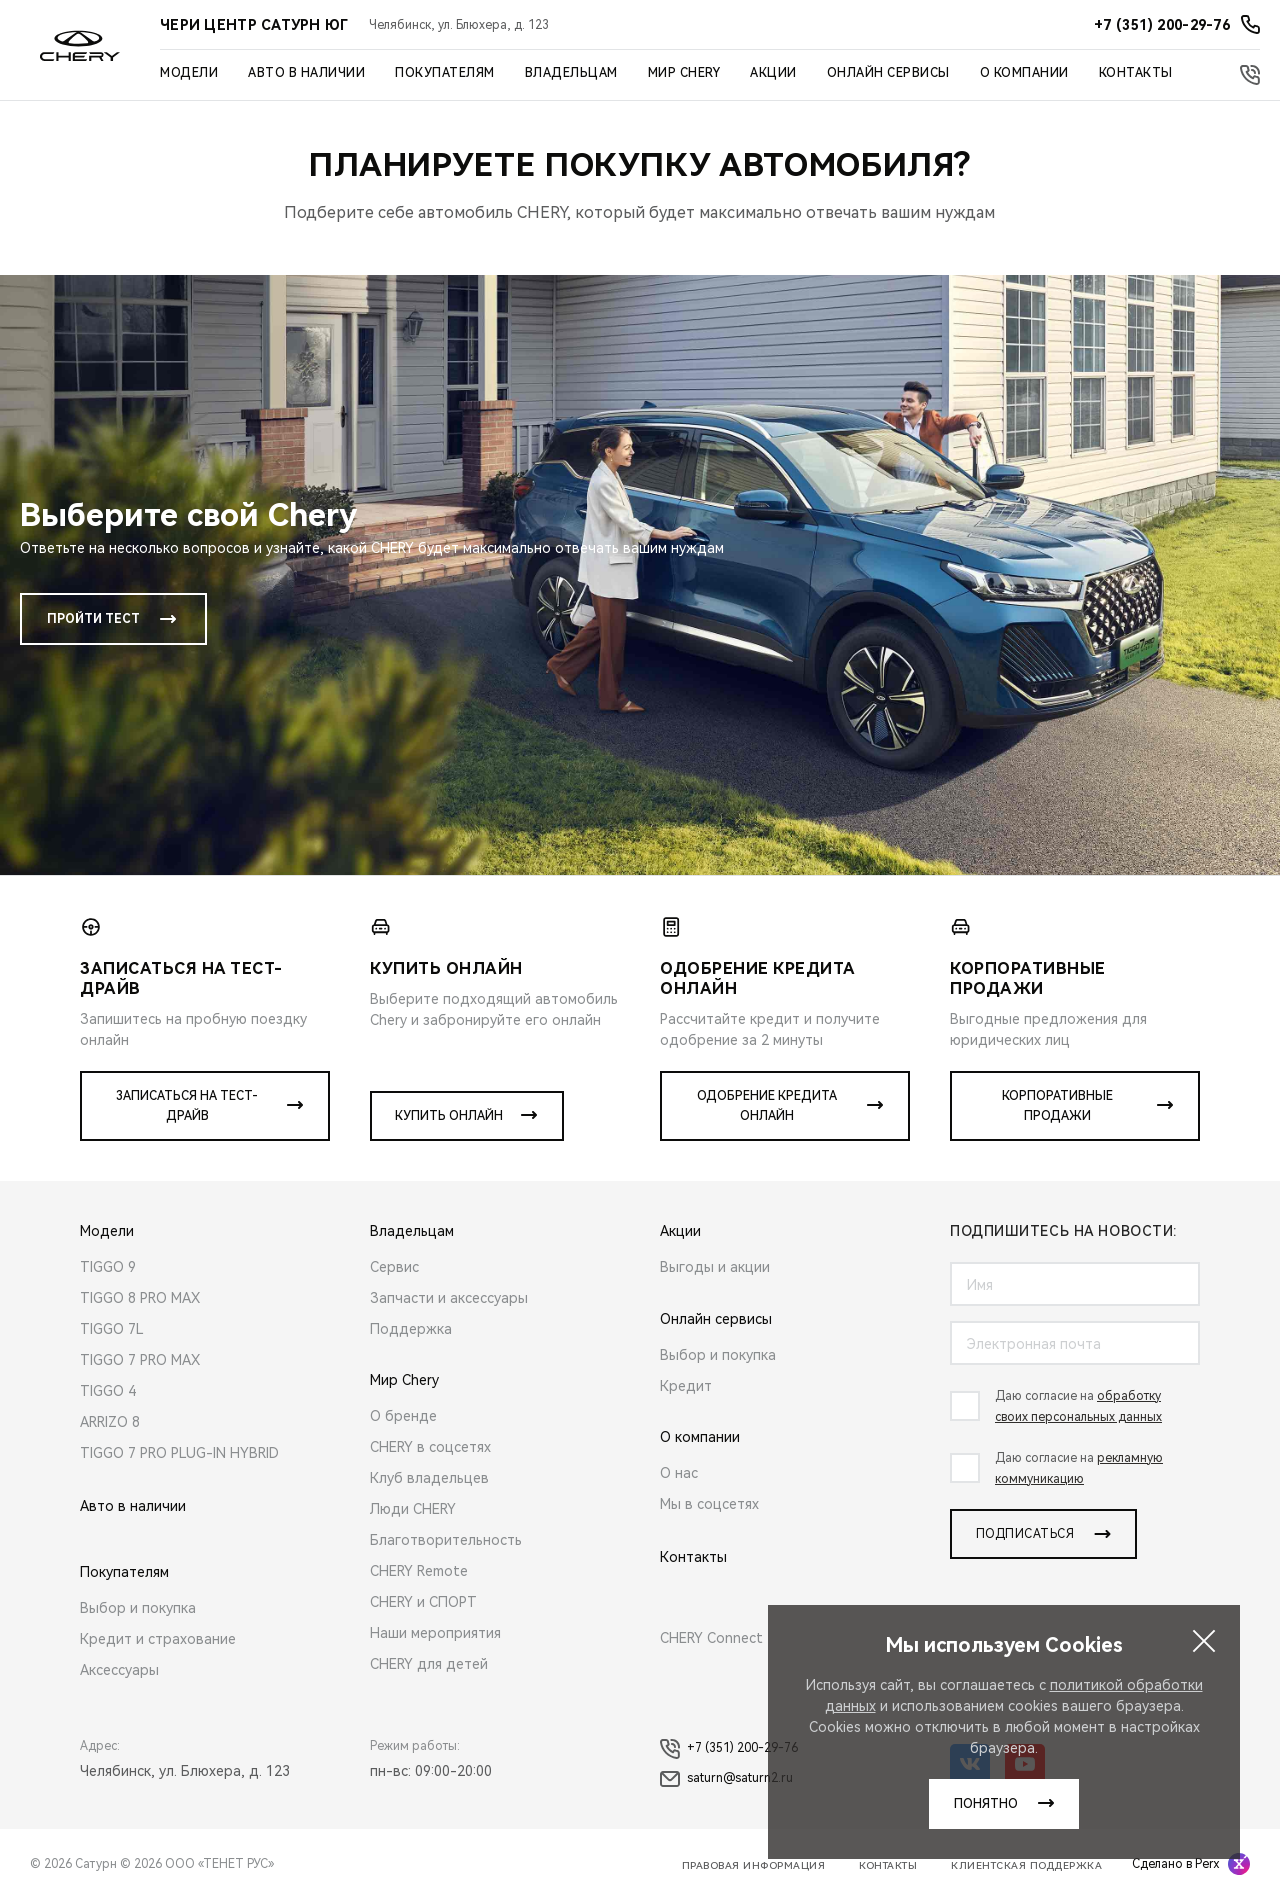 Image resolution: width=1280 pixels, height=1899 pixels. I want to click on TIGGO 7L, so click(112, 1329).